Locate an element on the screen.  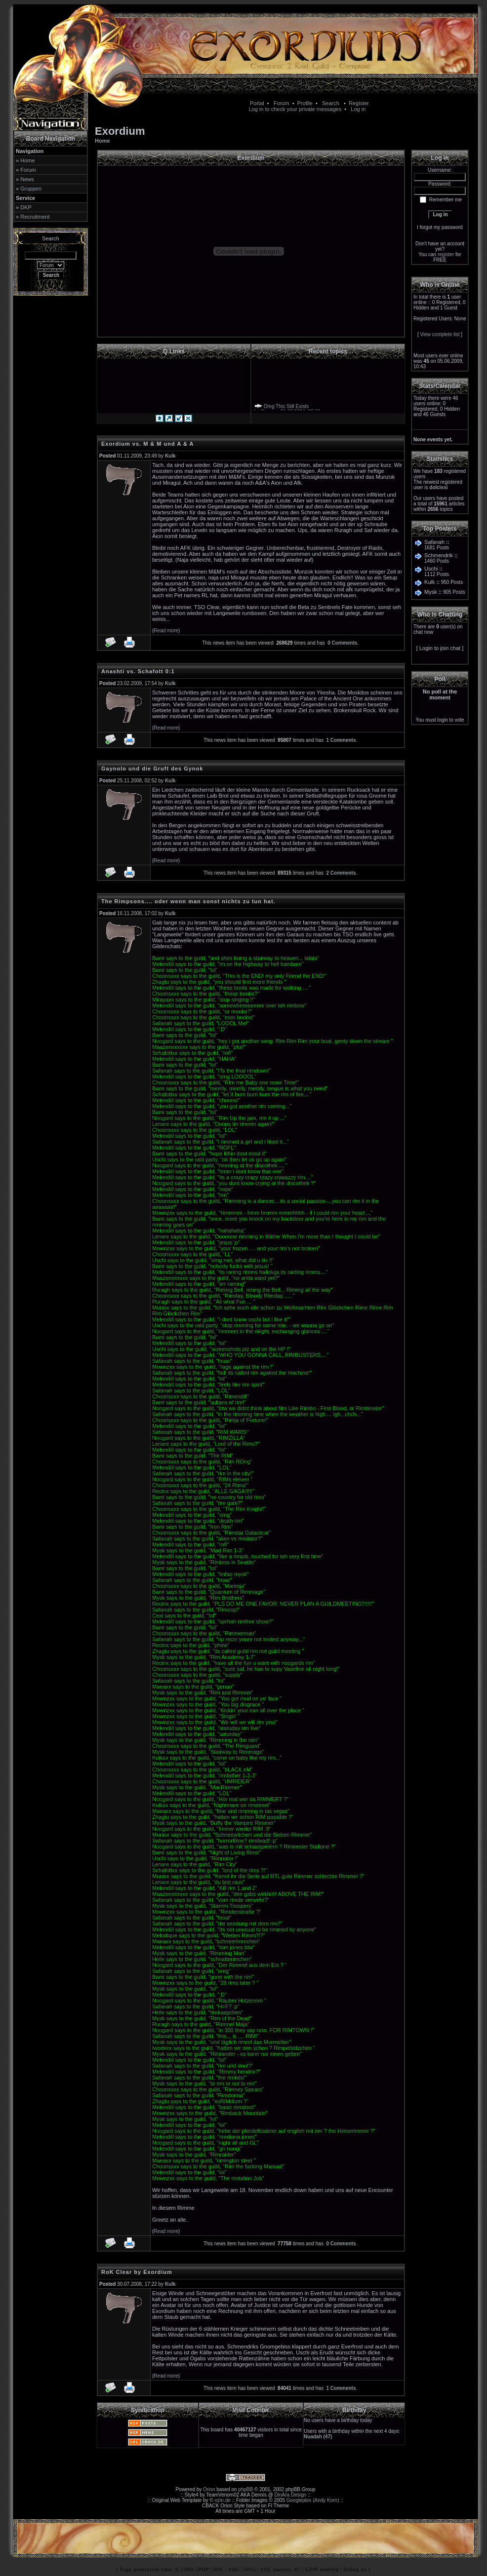
Safanah is located at coordinates (434, 542).